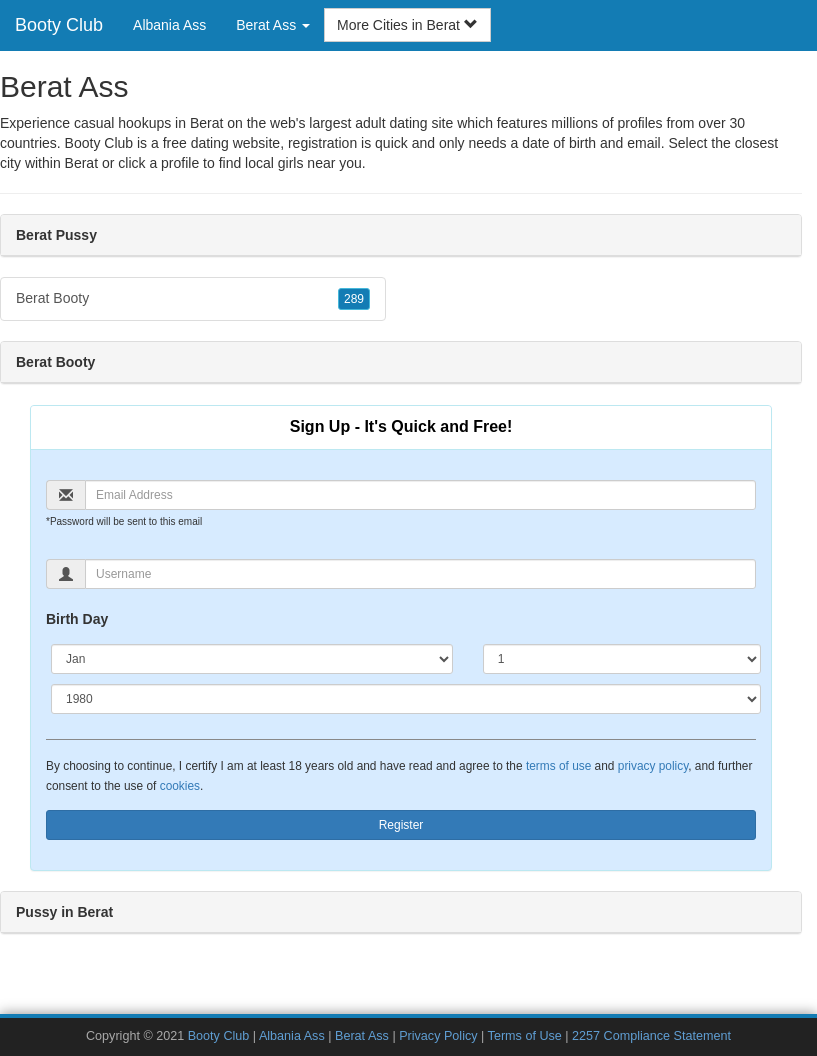  What do you see at coordinates (525, 1036) in the screenshot?
I see `Terms of Use` at bounding box center [525, 1036].